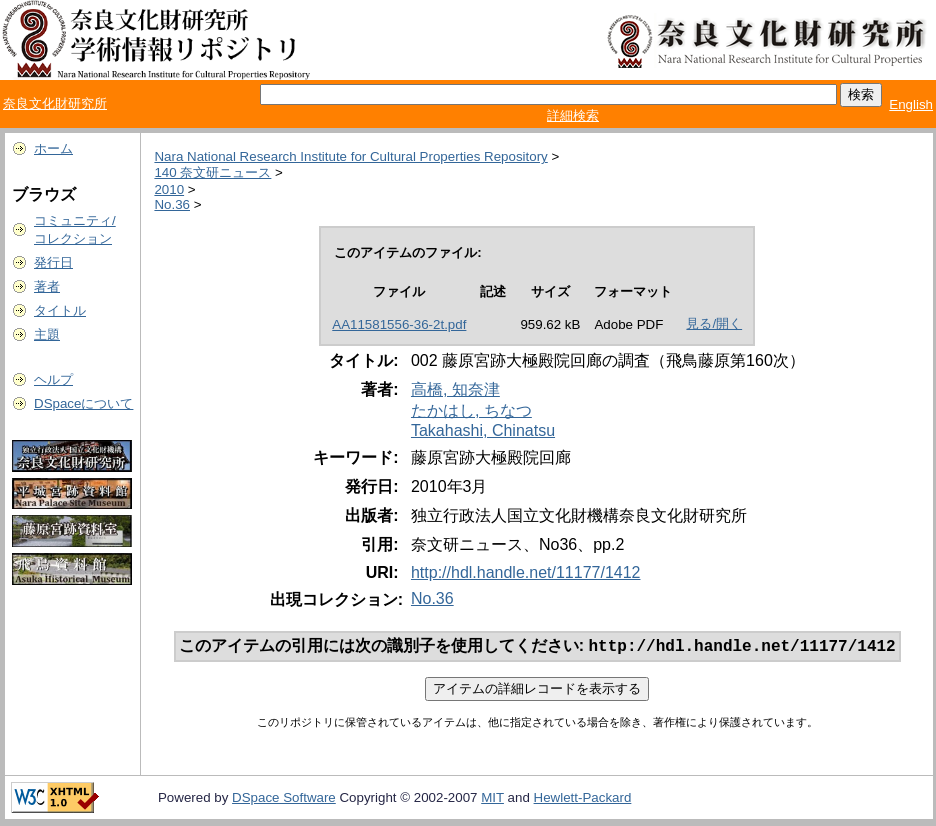  I want to click on 2010, so click(169, 189).